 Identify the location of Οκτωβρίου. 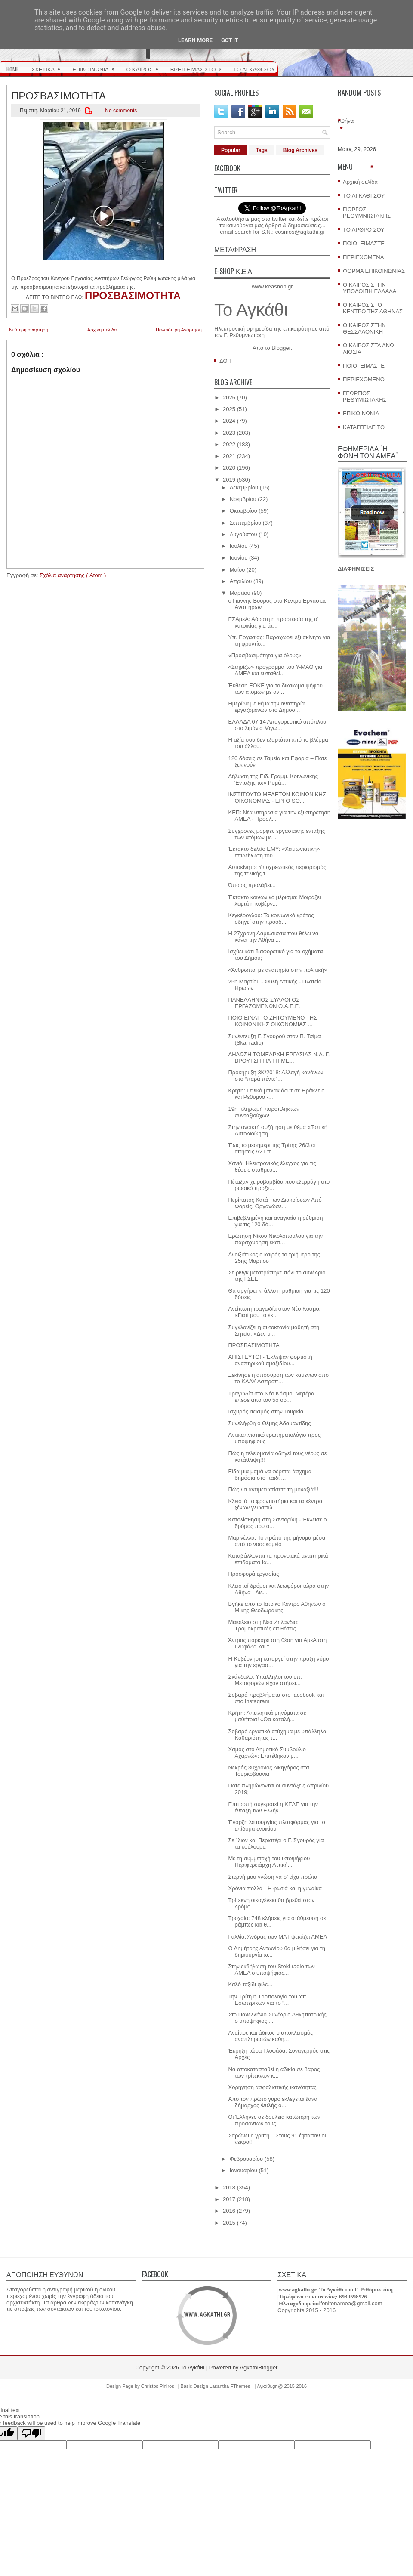
(243, 510).